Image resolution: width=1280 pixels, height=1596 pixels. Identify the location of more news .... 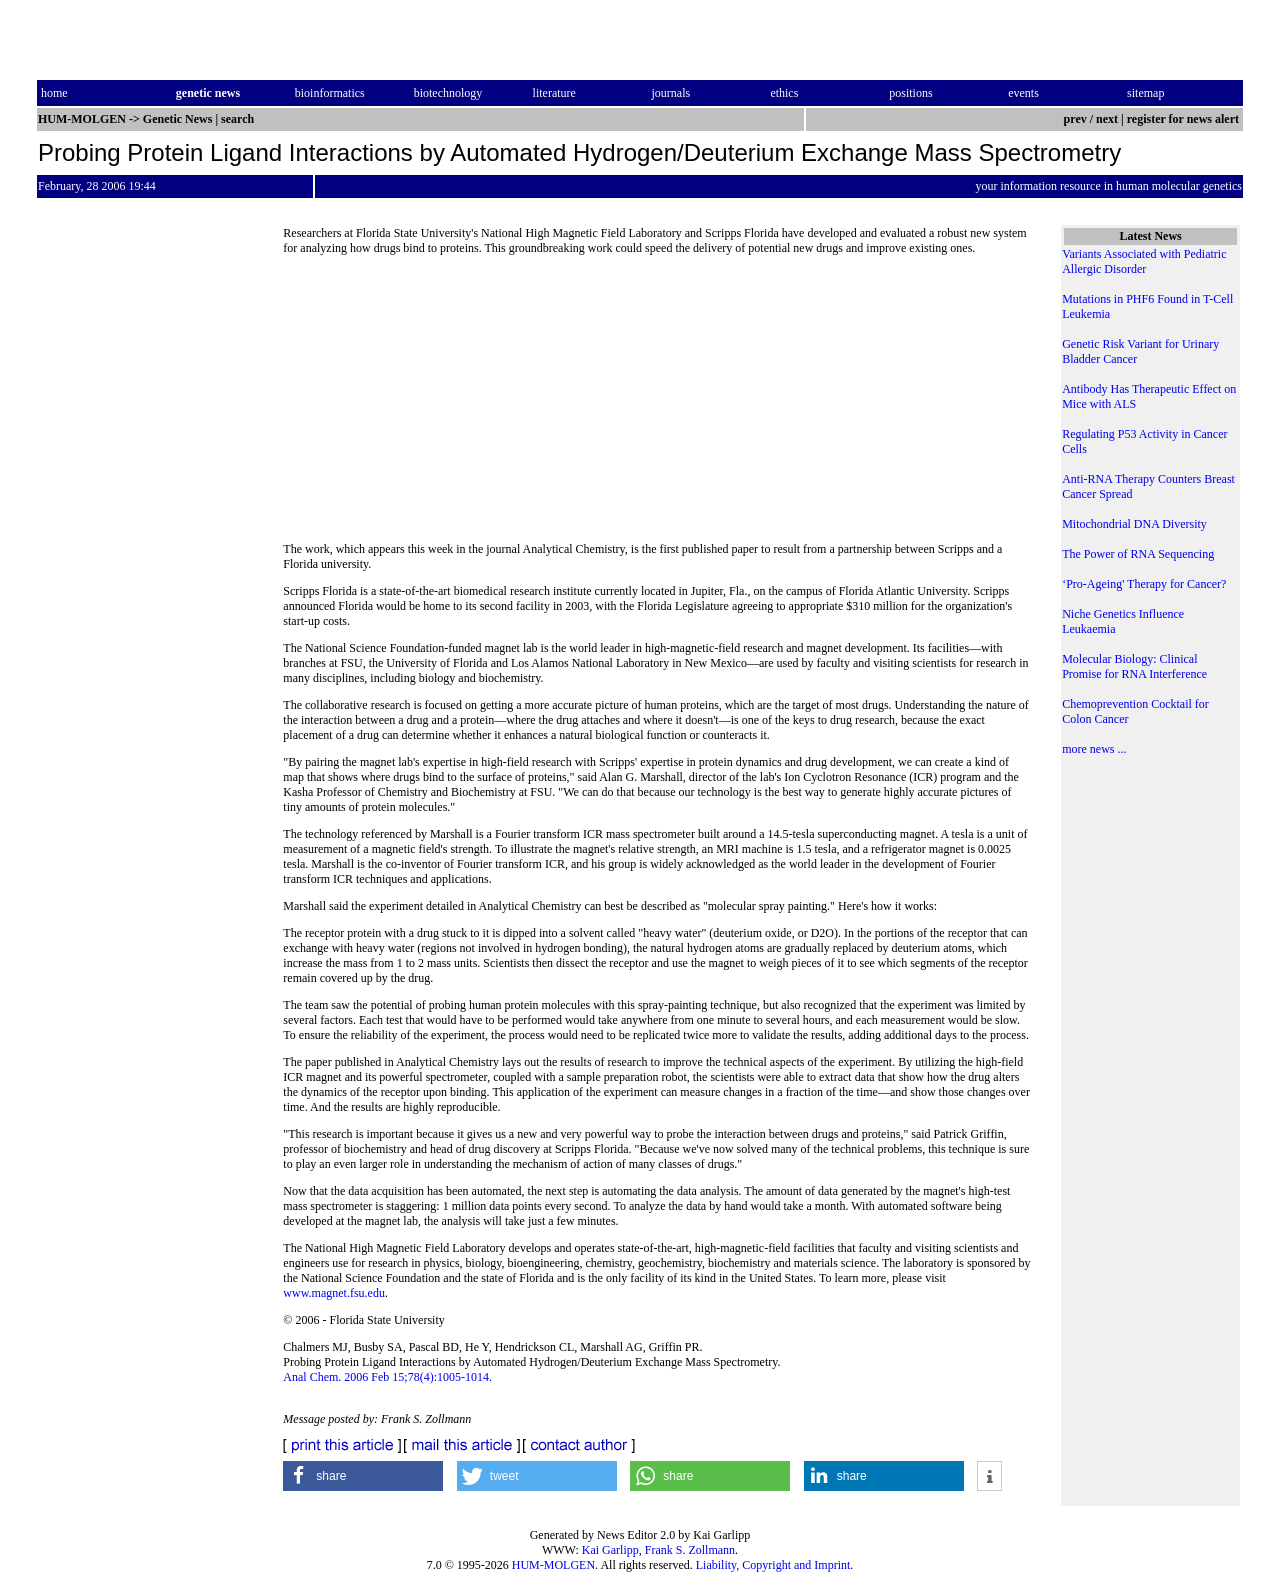
(1094, 749).